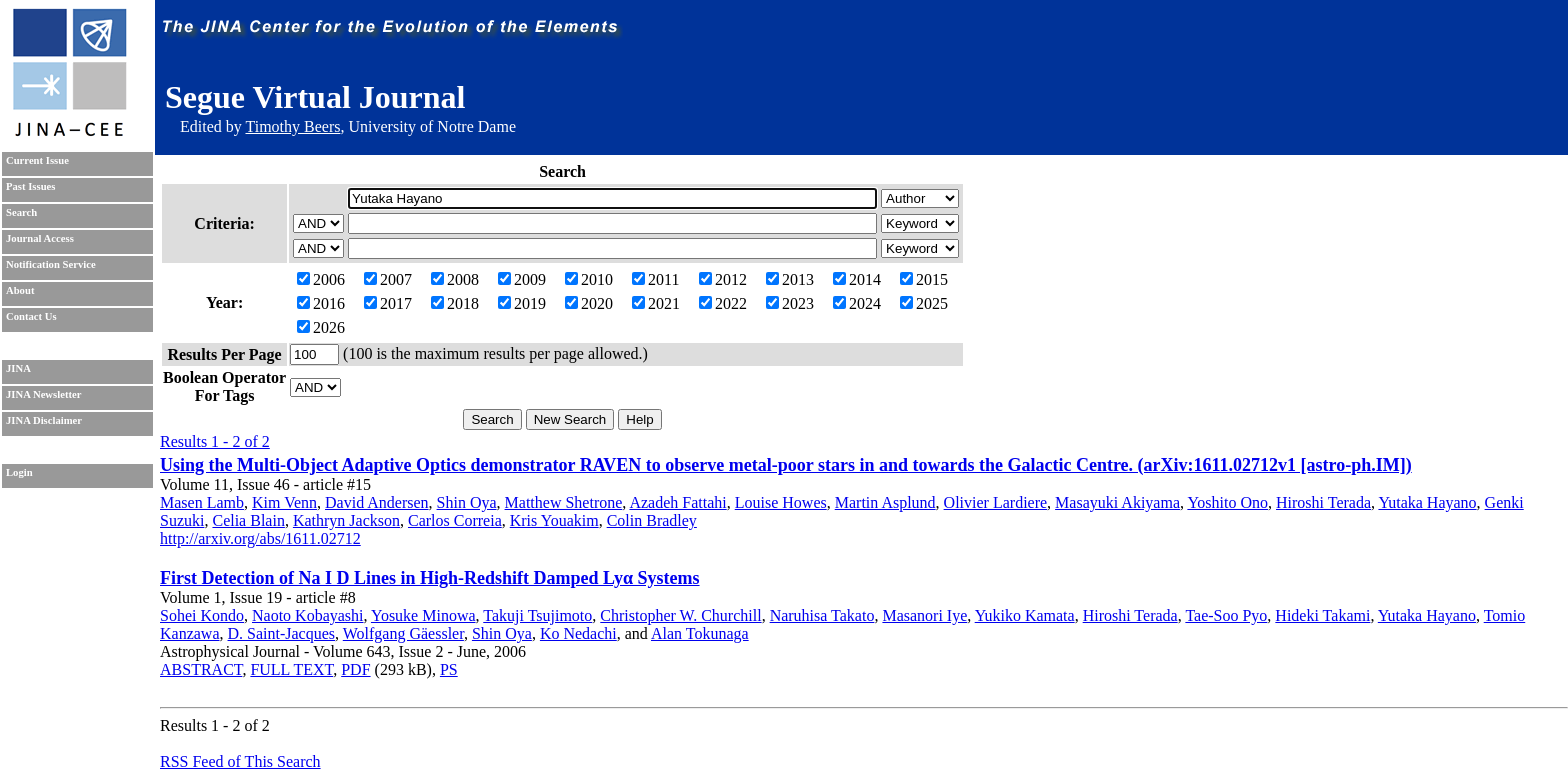 The image size is (1568, 771). Describe the element at coordinates (282, 633) in the screenshot. I see `D. Saint-Jacques` at that location.